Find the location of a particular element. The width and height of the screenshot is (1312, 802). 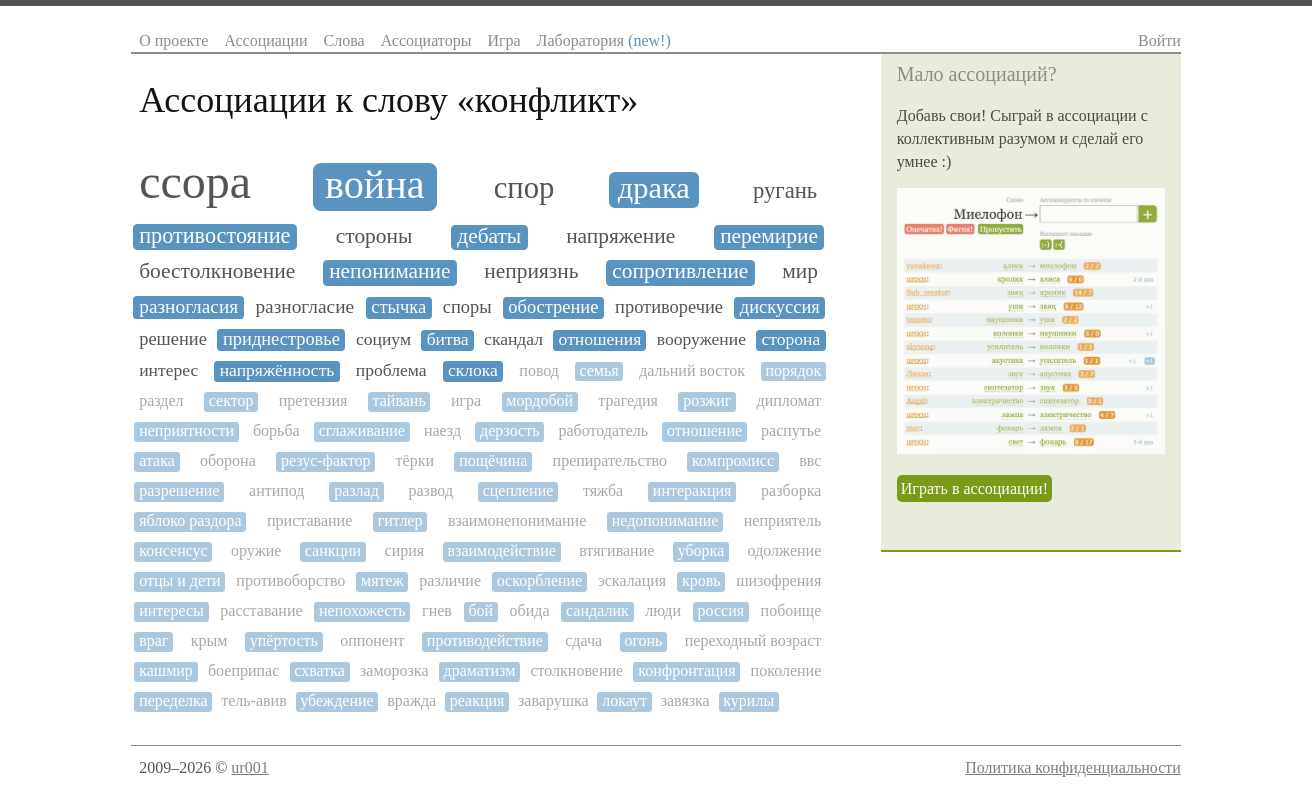

интерес is located at coordinates (168, 370).